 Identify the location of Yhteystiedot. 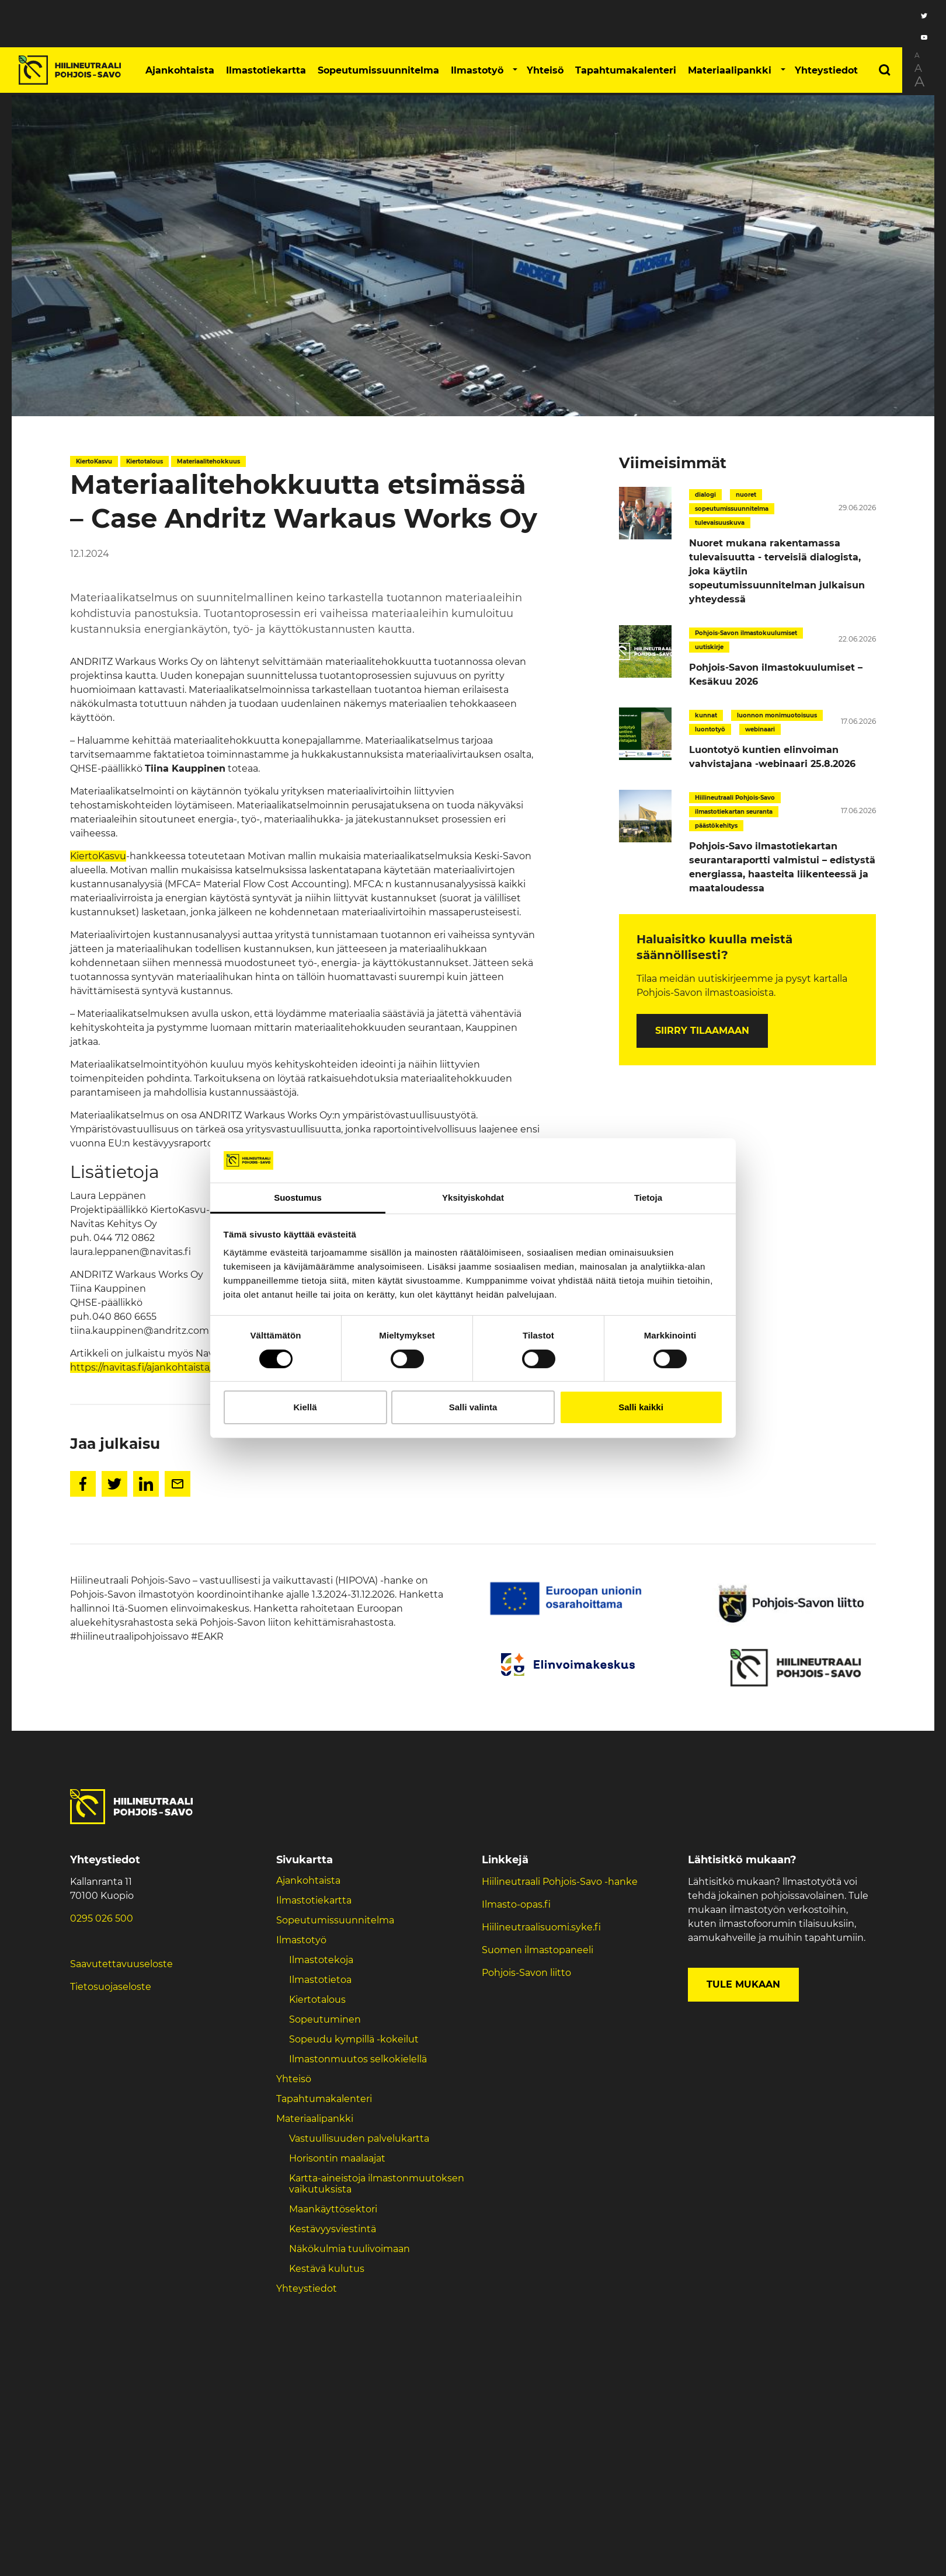
(826, 70).